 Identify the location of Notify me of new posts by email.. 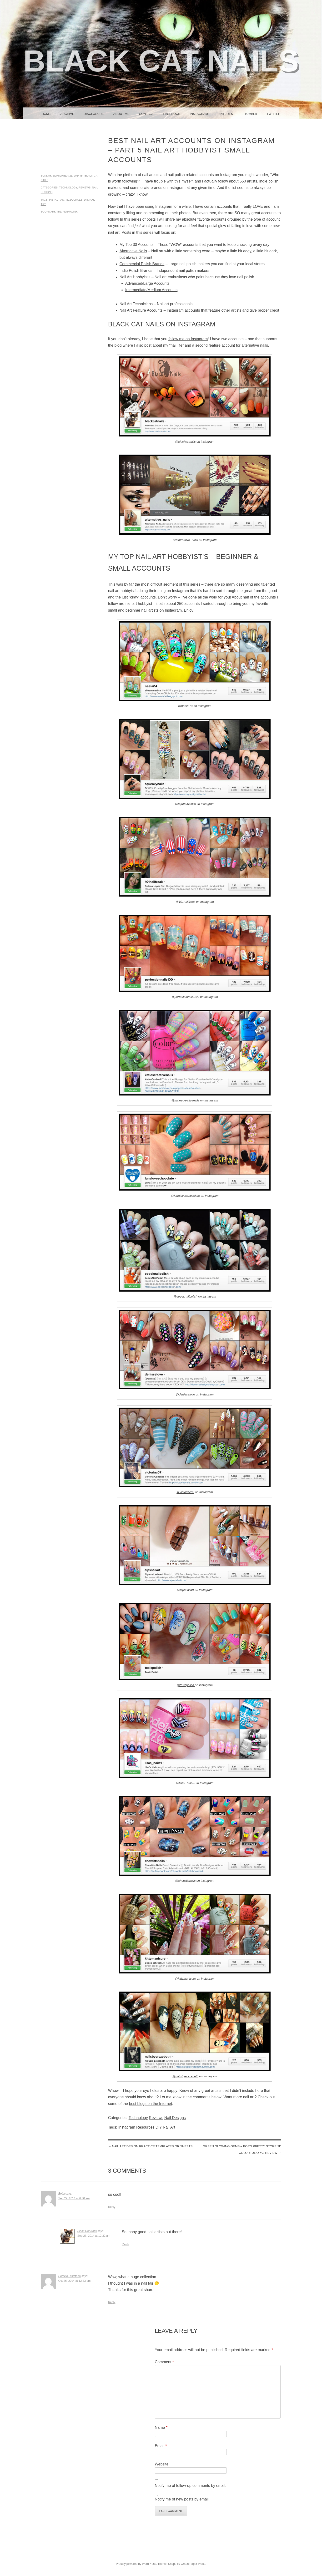
(182, 2499).